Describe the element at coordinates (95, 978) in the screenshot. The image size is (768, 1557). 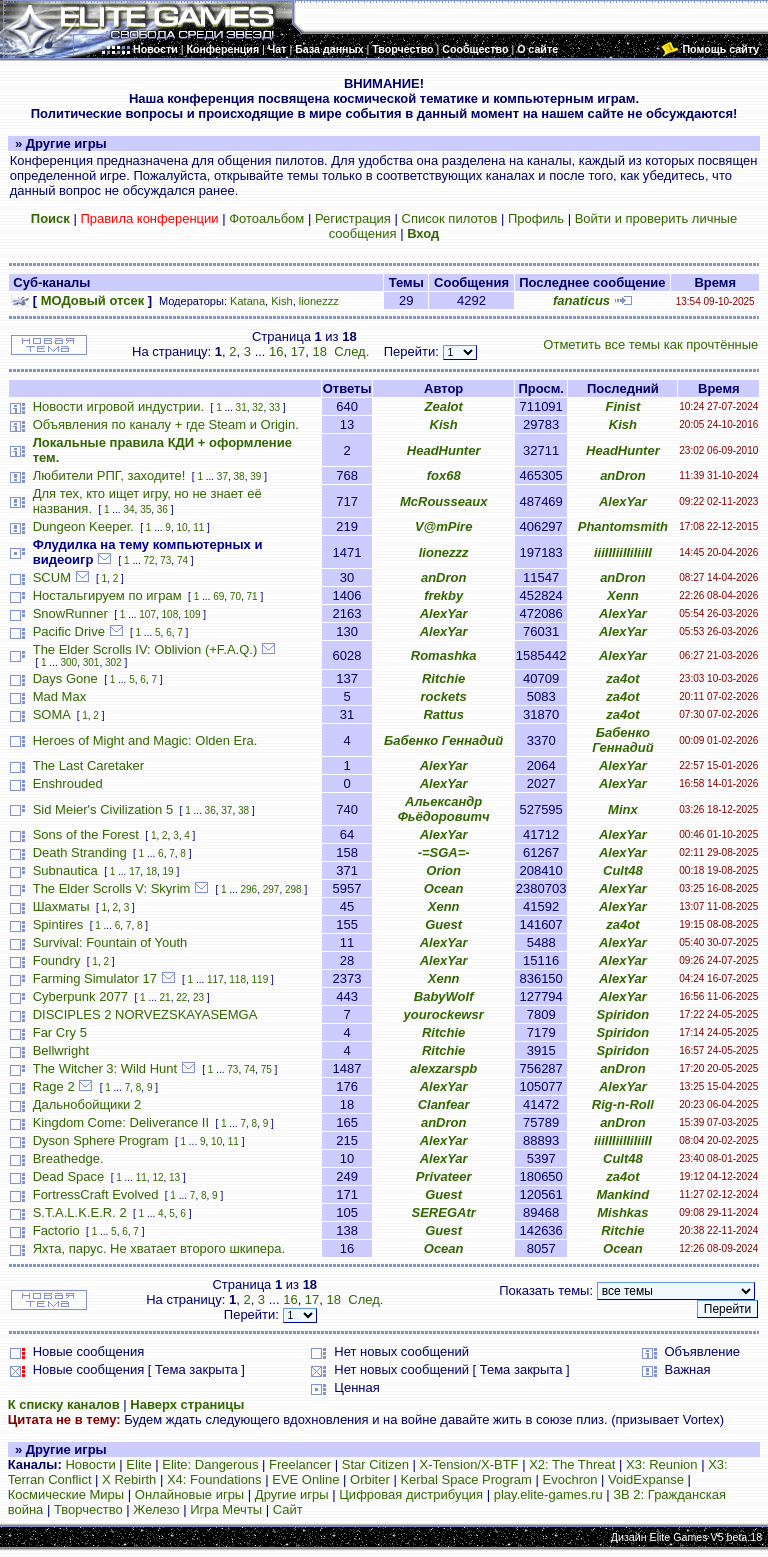
I see `Farming Simulator 17` at that location.